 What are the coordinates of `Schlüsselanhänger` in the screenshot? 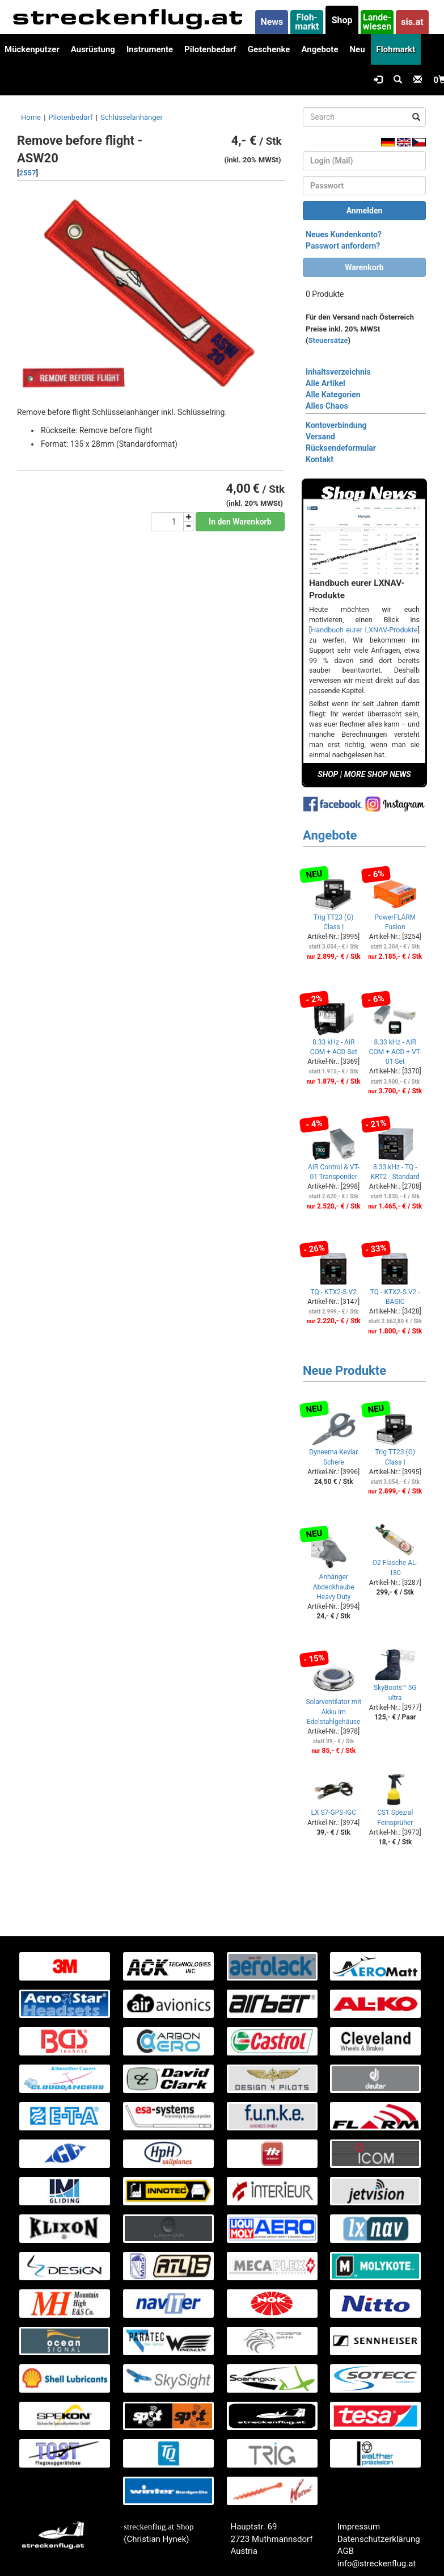 It's located at (131, 117).